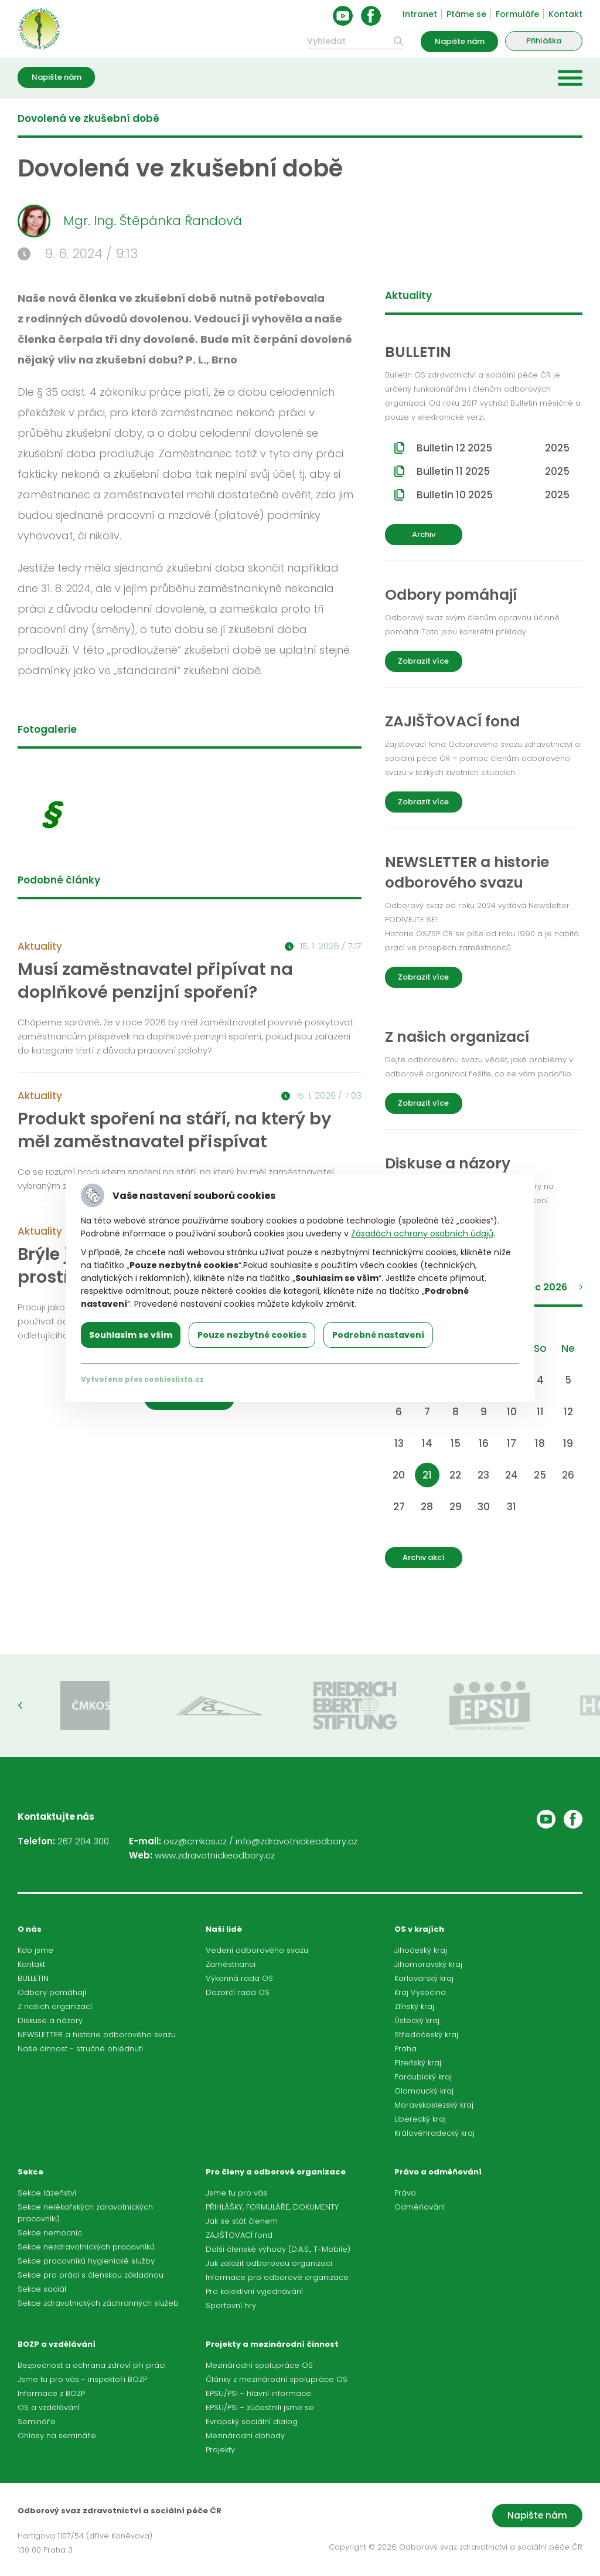 This screenshot has width=600, height=2576. Describe the element at coordinates (98, 2303) in the screenshot. I see `Sekce zdravotnických záchranných služeb` at that location.